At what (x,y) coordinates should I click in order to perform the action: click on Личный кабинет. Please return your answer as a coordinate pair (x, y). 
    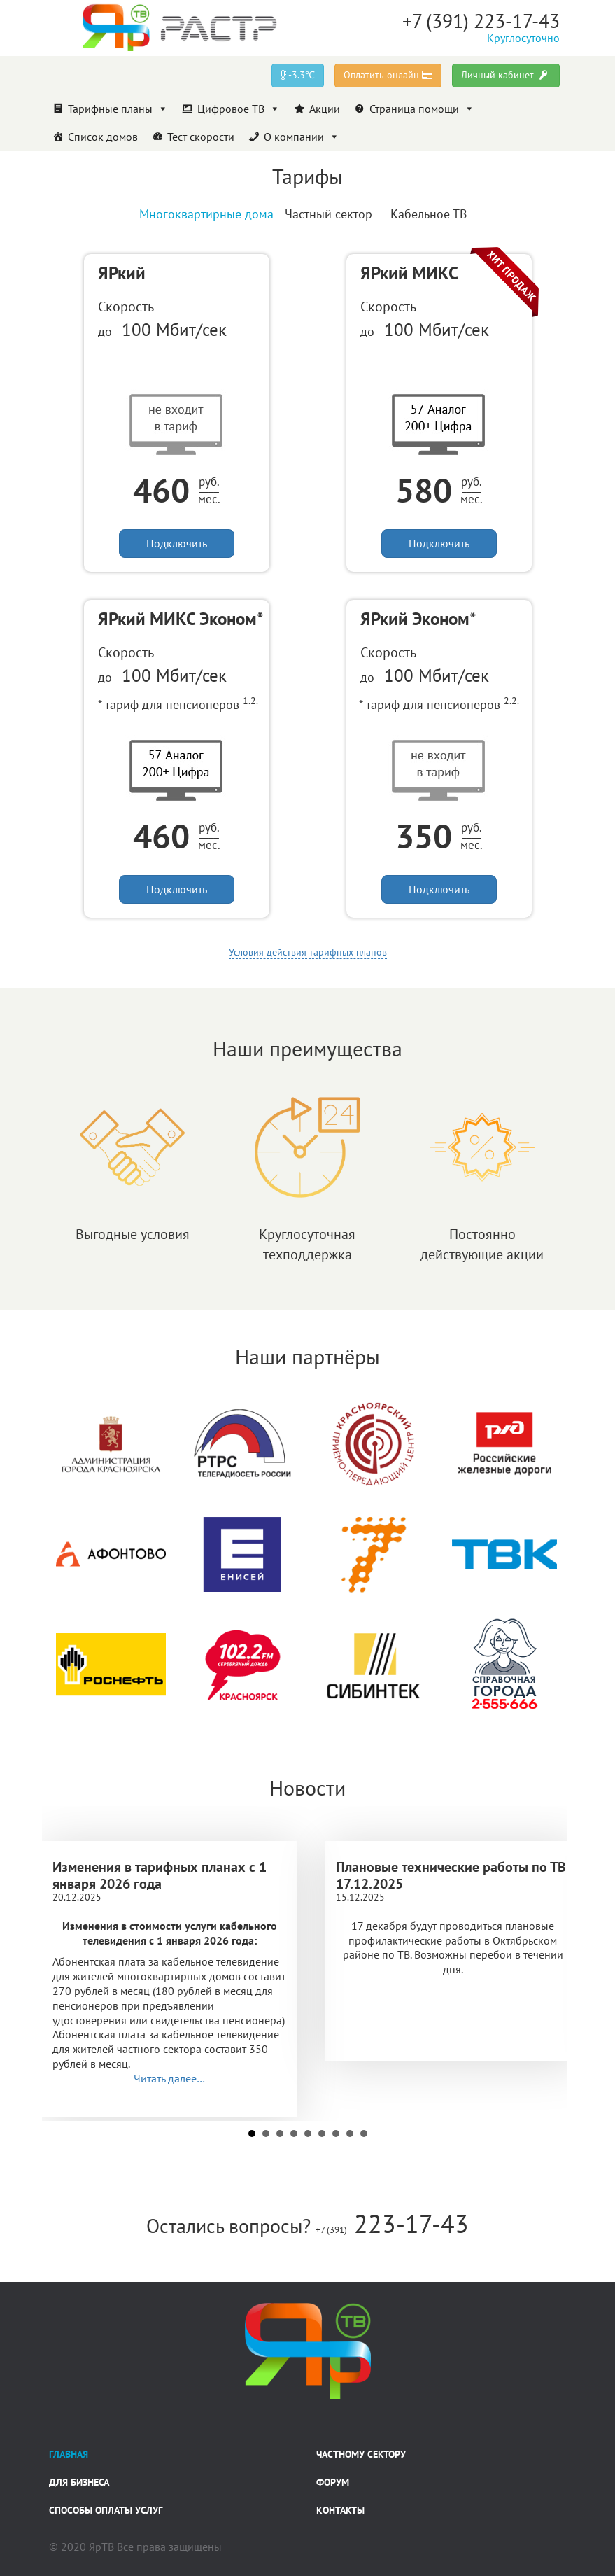
    Looking at the image, I should click on (506, 75).